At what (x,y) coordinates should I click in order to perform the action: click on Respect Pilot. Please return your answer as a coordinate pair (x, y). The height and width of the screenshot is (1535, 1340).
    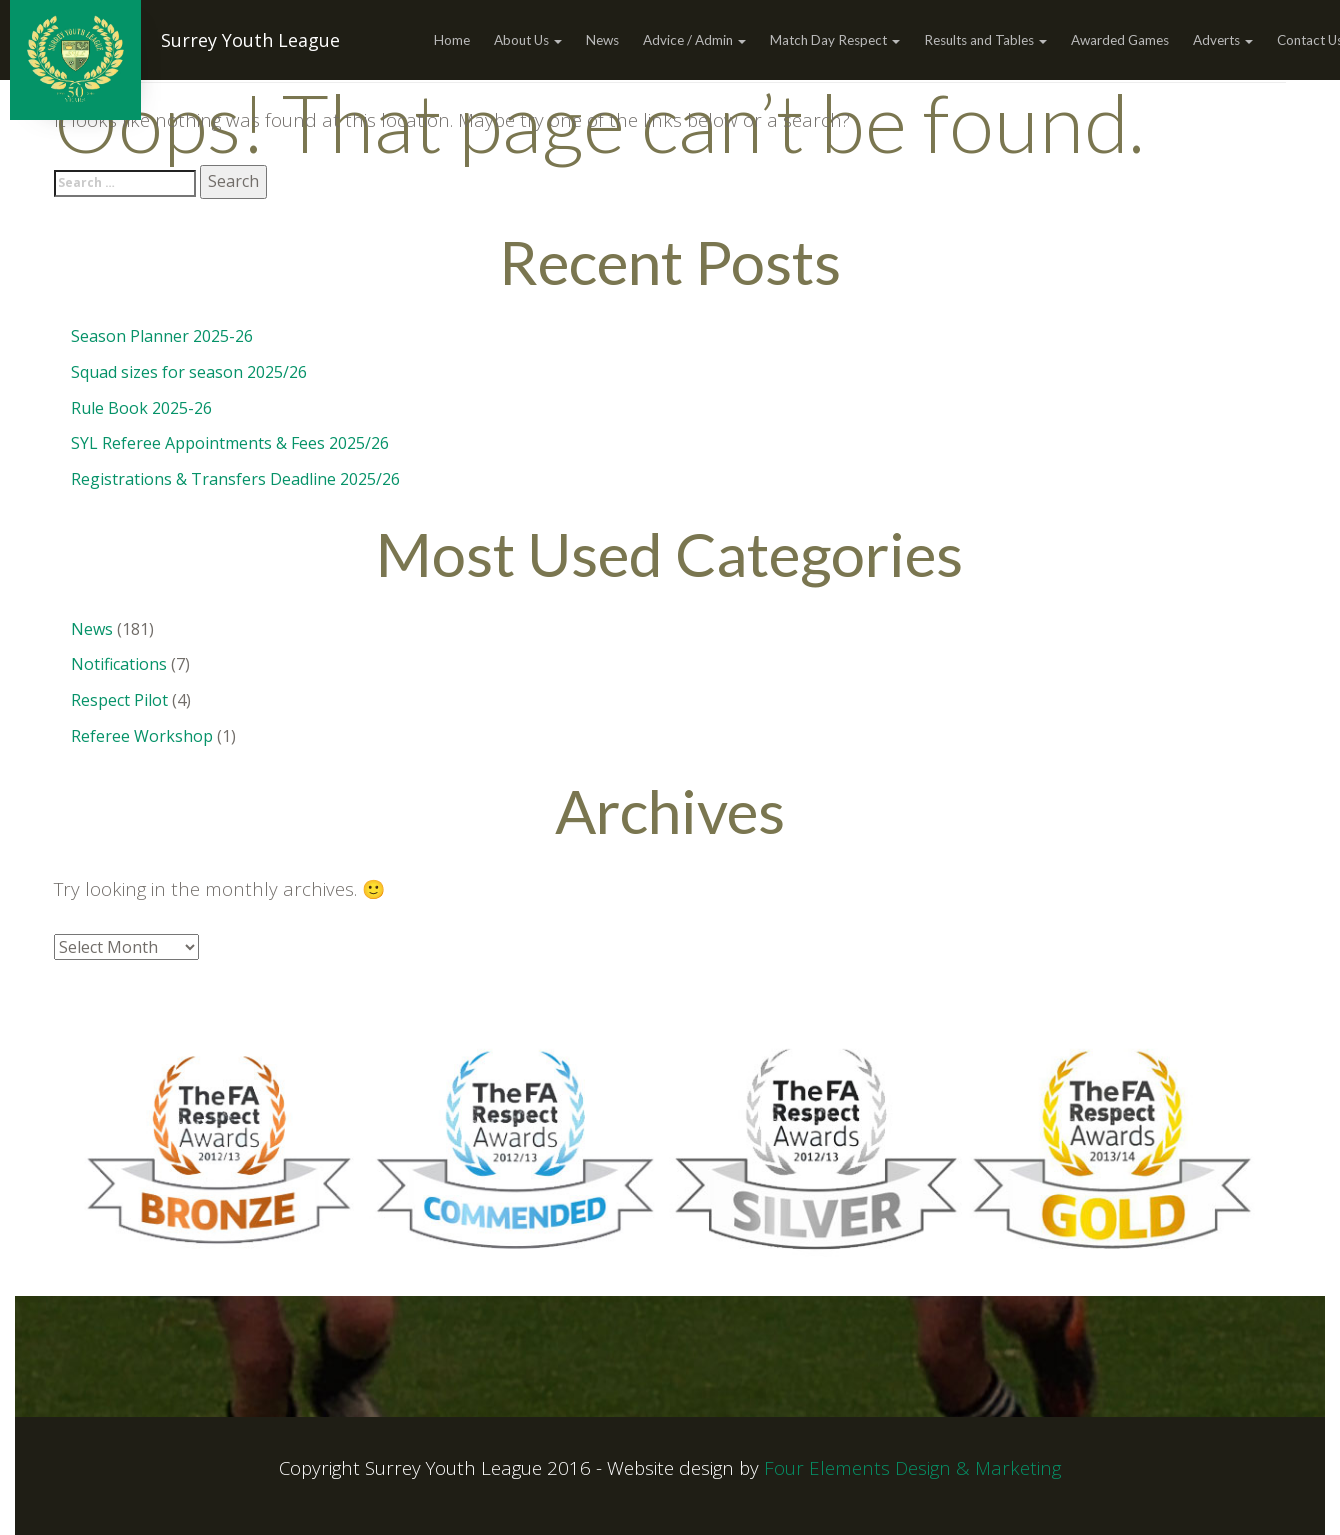
    Looking at the image, I should click on (119, 700).